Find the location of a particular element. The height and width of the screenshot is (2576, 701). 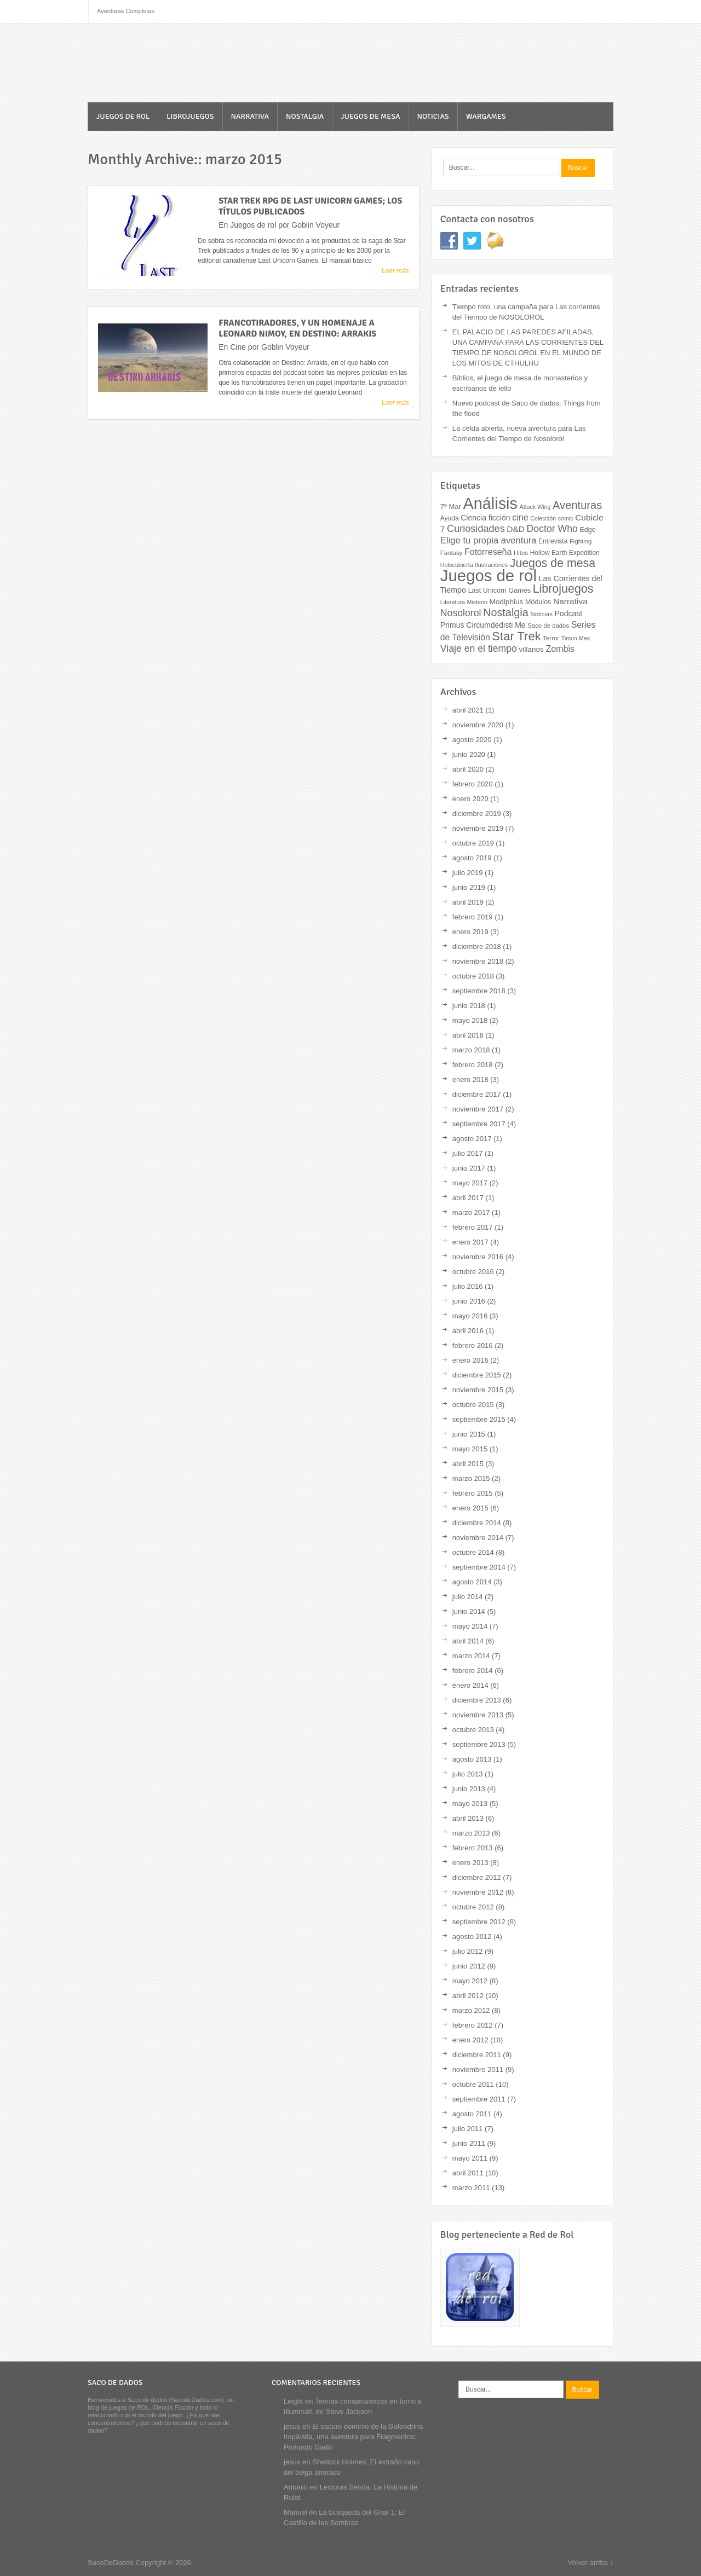

Nostalgia is located at coordinates (305, 116).